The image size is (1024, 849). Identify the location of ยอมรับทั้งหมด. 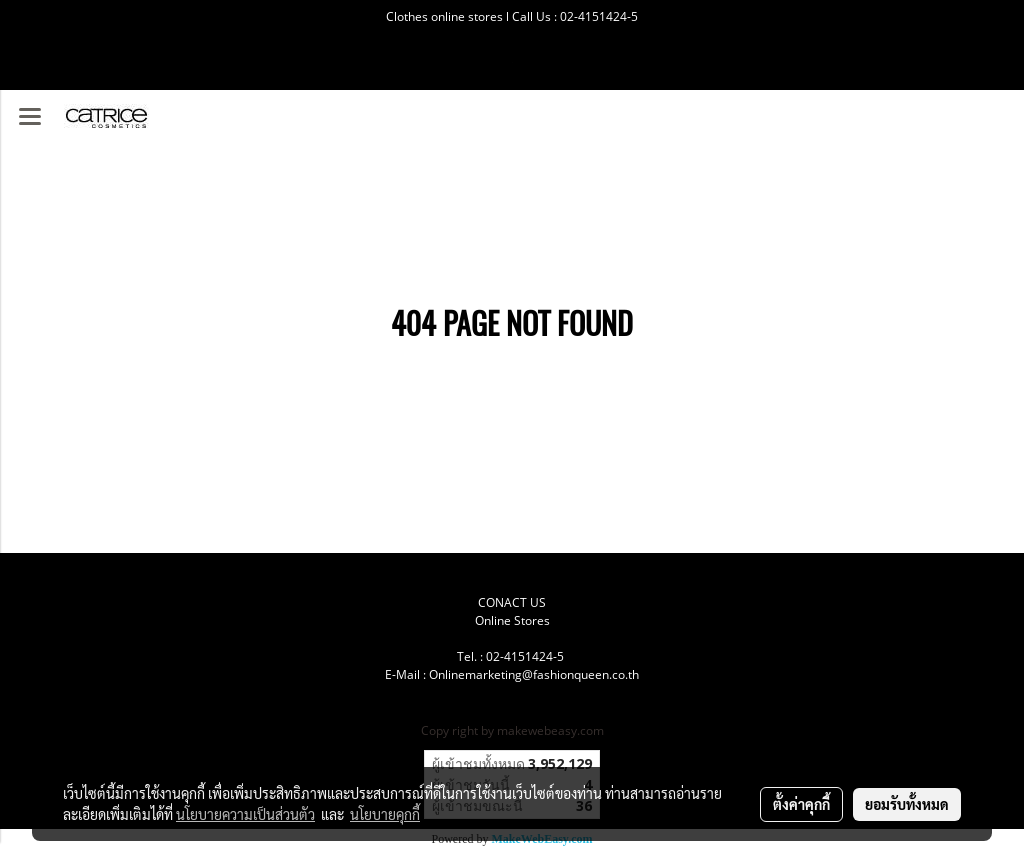
(907, 804).